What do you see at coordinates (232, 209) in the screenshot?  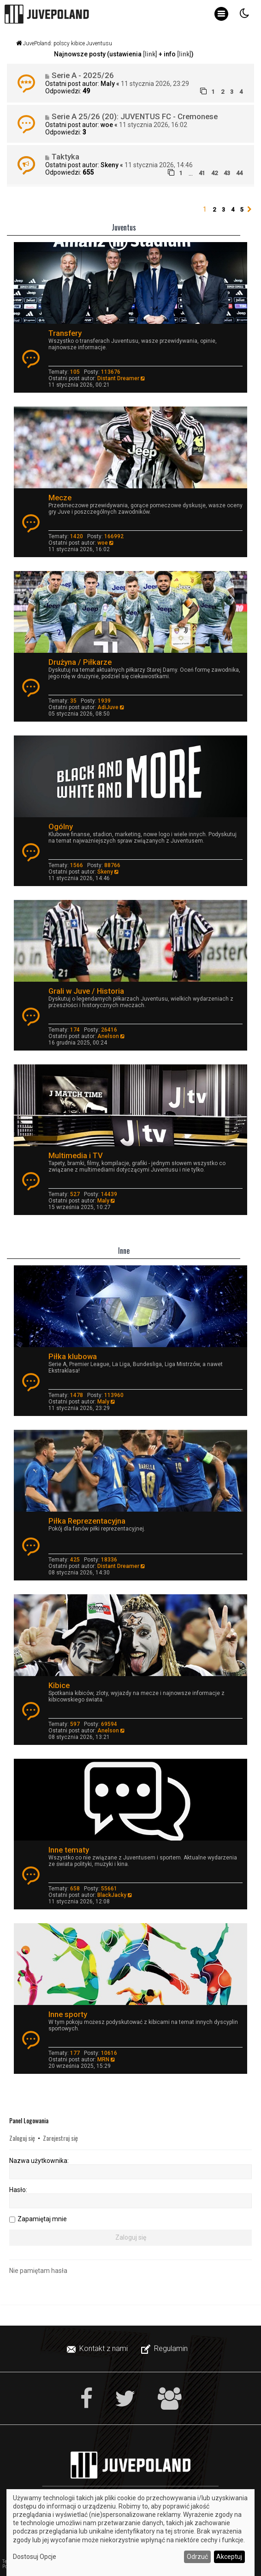 I see `4 [button]` at bounding box center [232, 209].